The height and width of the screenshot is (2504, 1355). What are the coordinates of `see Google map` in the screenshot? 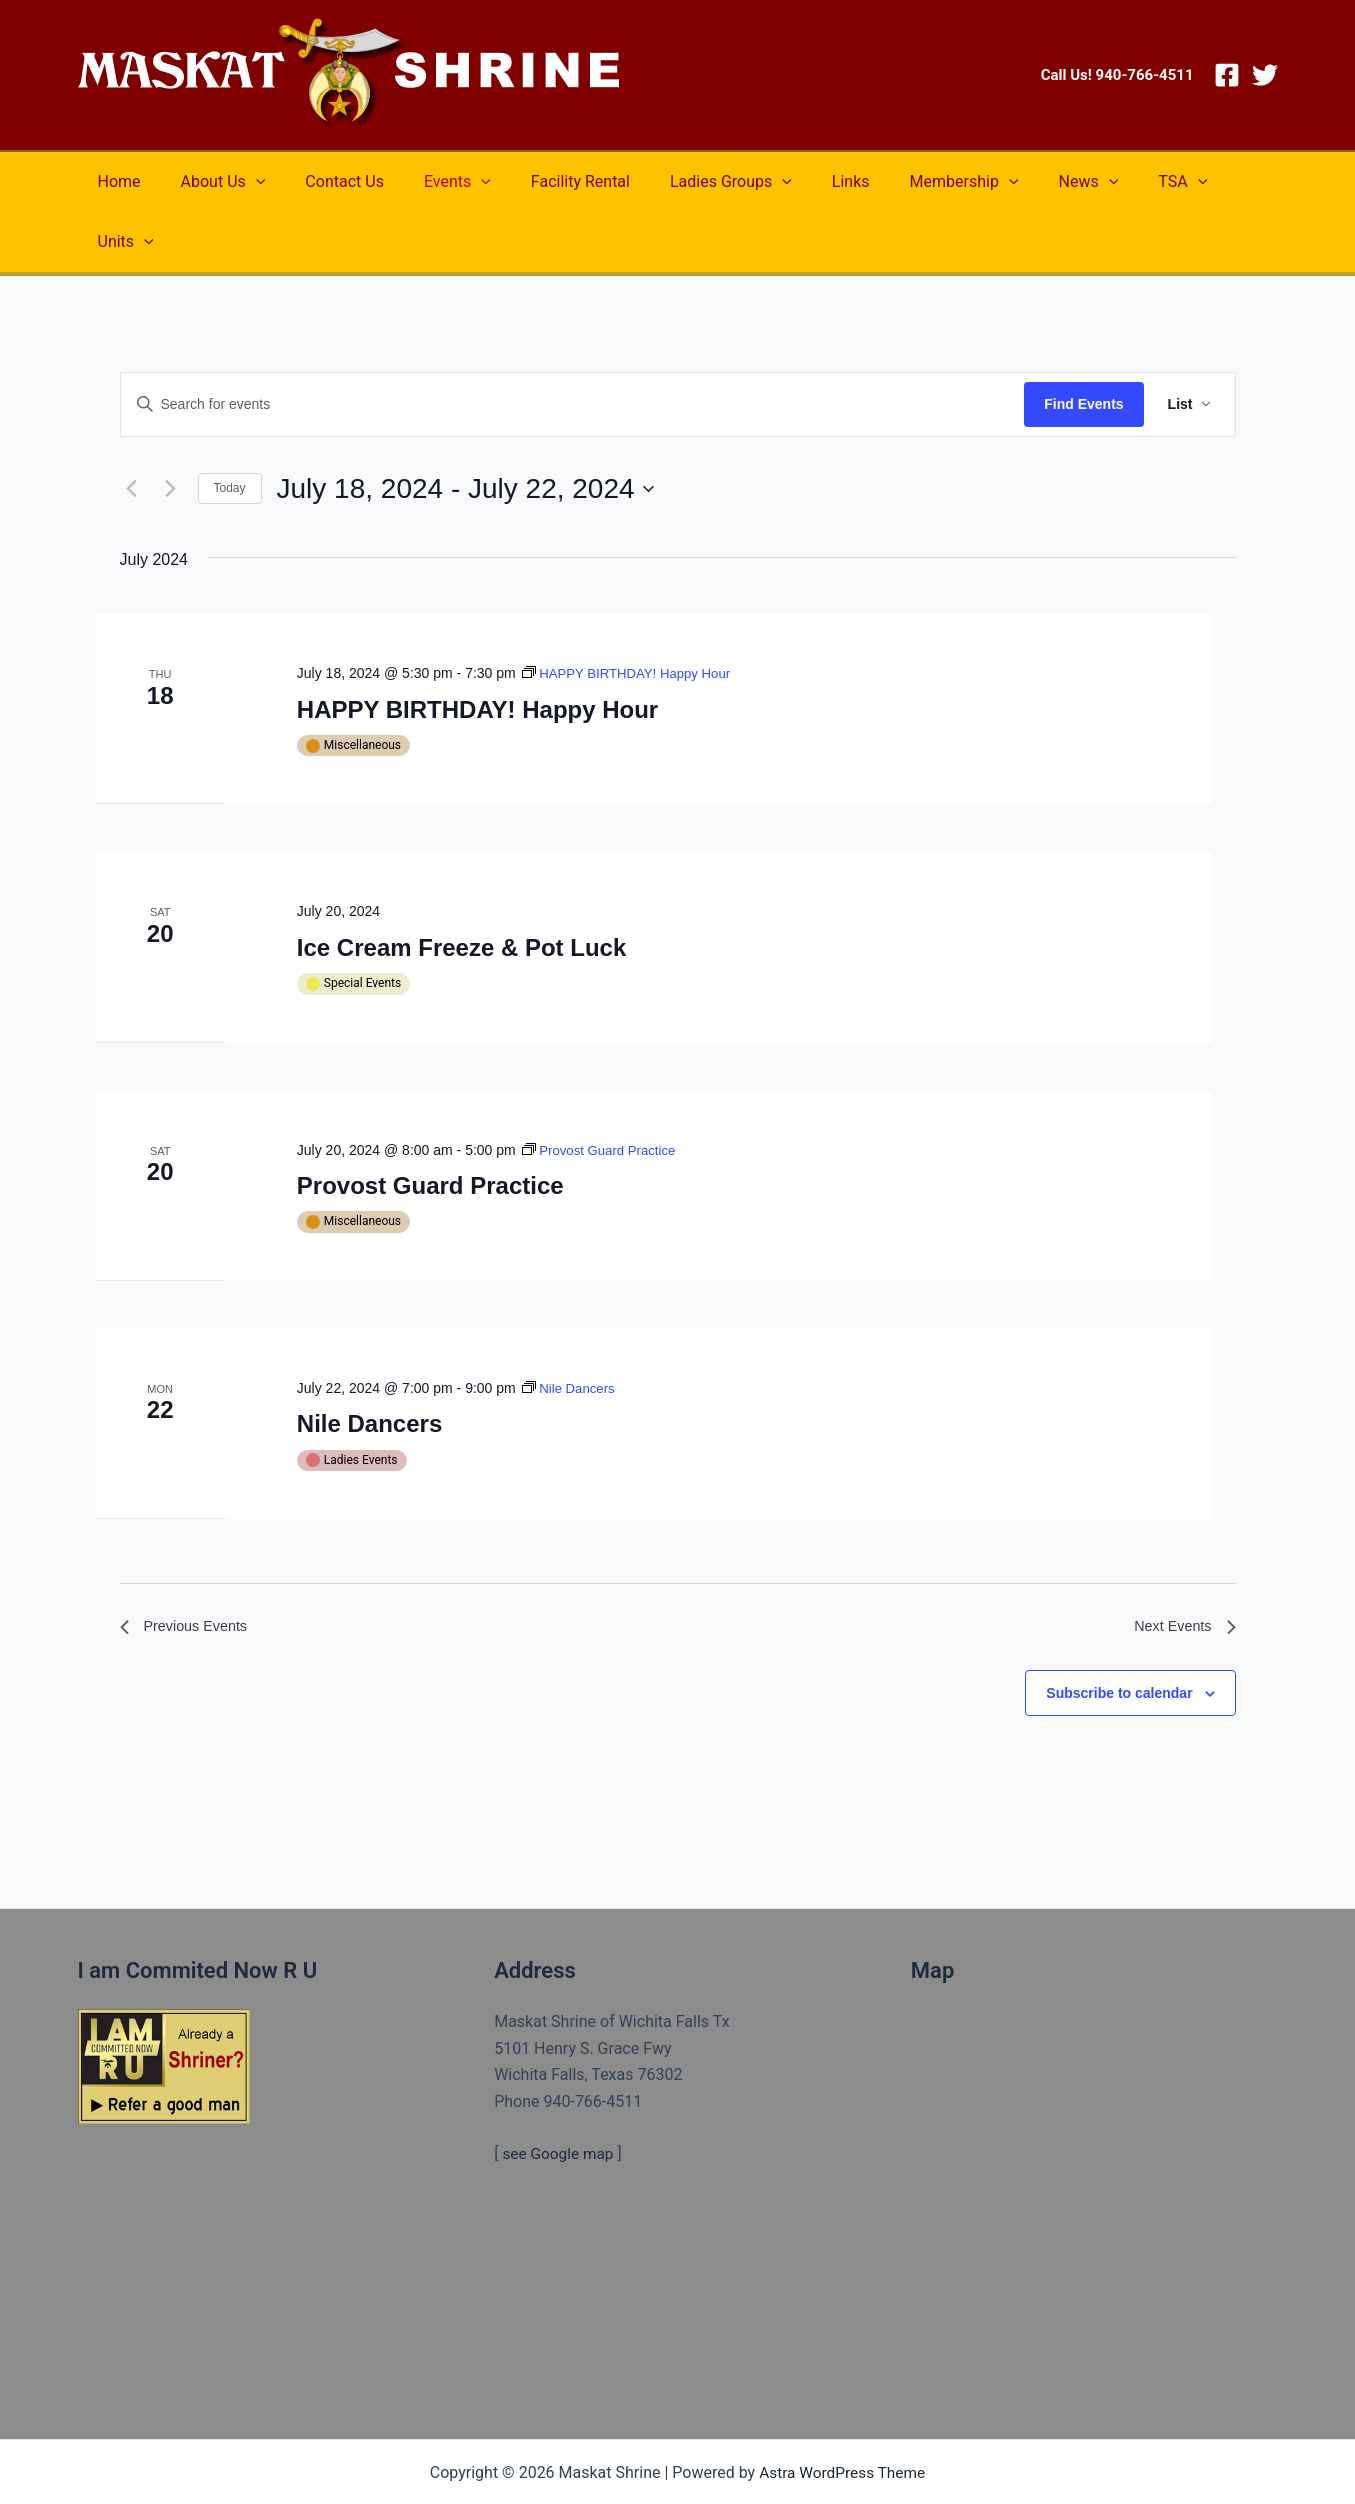 It's located at (559, 2098).